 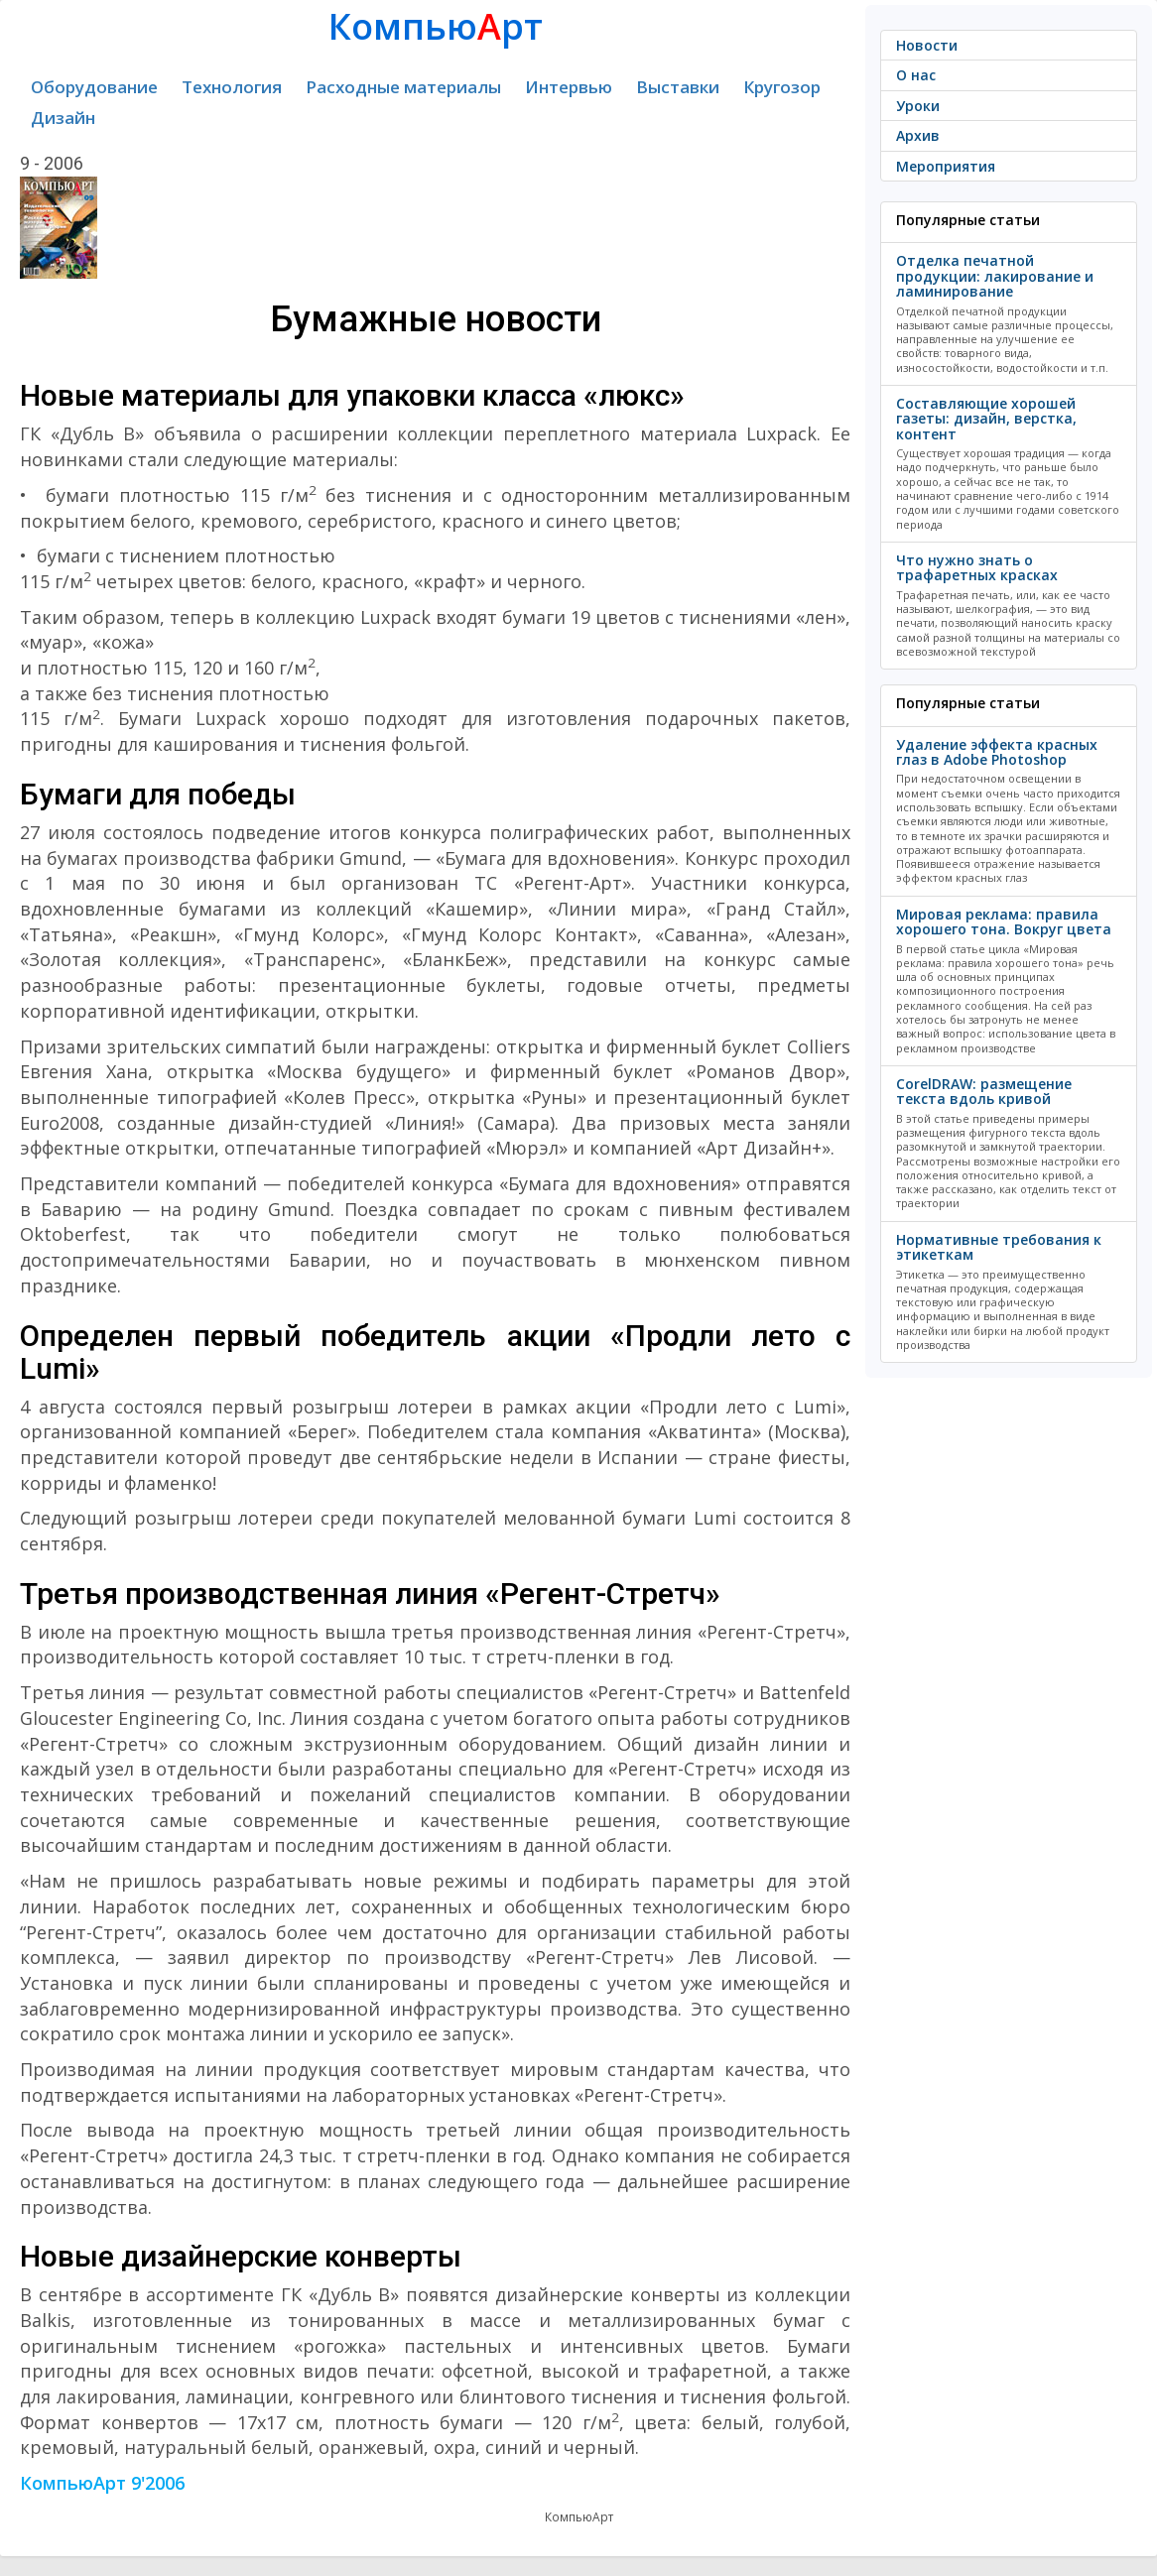 I want to click on Оборудование, so click(x=94, y=86).